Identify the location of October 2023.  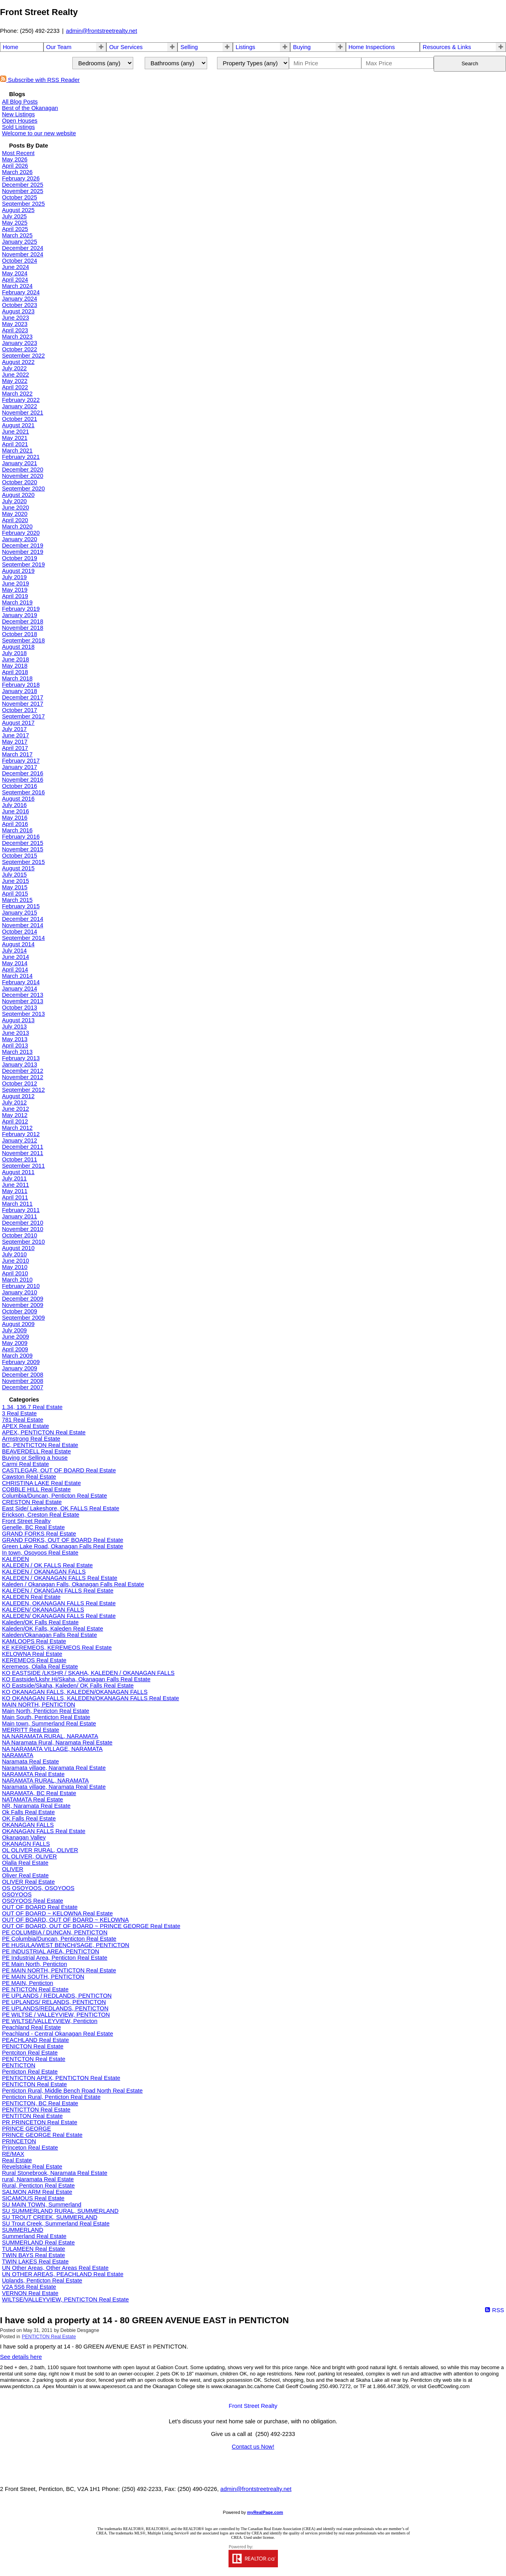
(19, 305).